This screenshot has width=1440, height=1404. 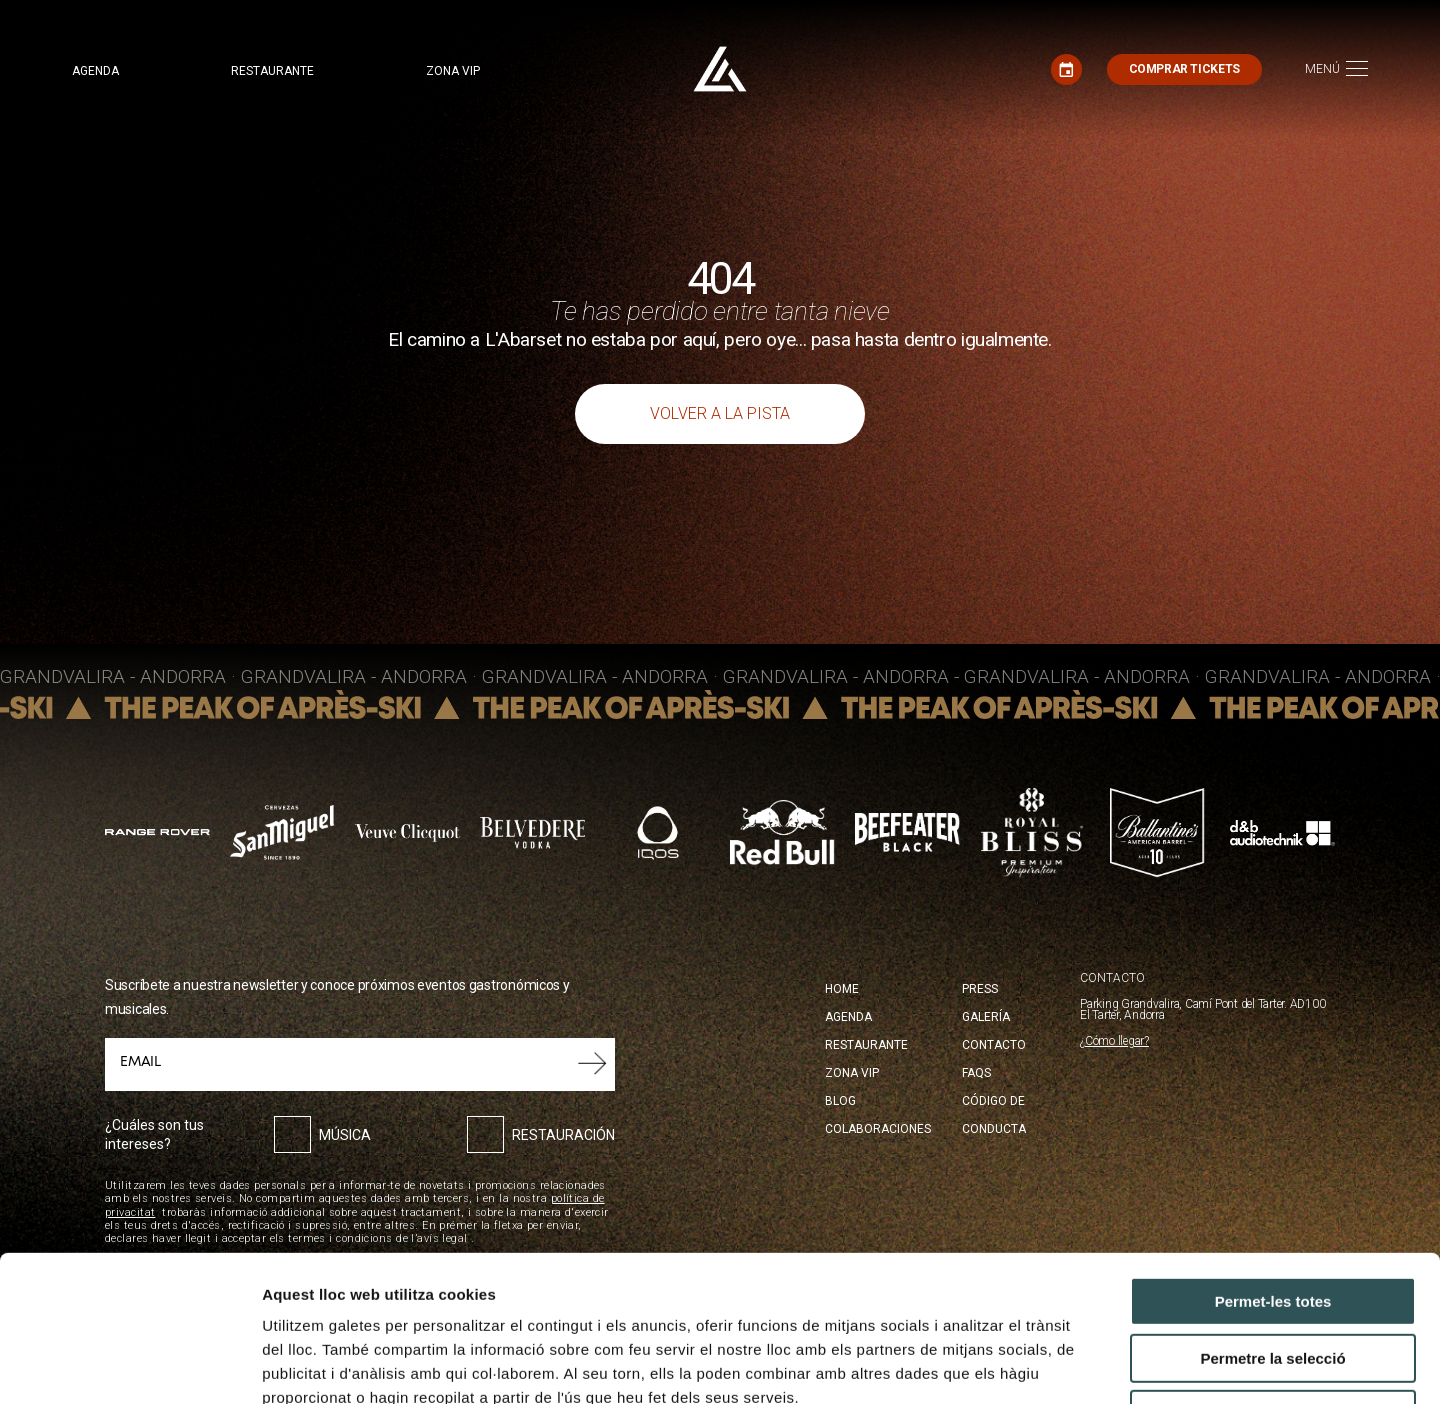 I want to click on Denega, so click(x=1273, y=1277).